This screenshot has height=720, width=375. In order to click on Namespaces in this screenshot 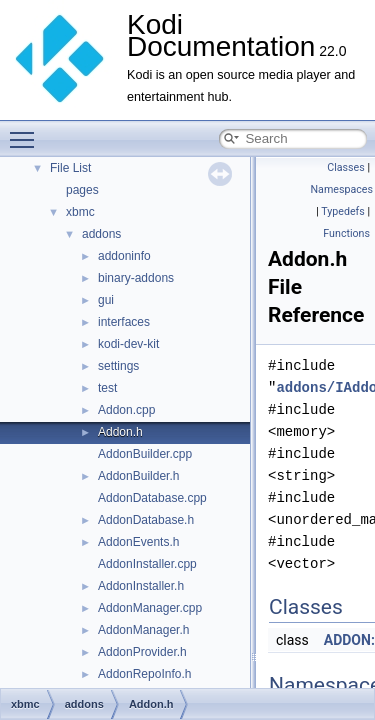, I will do `click(342, 189)`.